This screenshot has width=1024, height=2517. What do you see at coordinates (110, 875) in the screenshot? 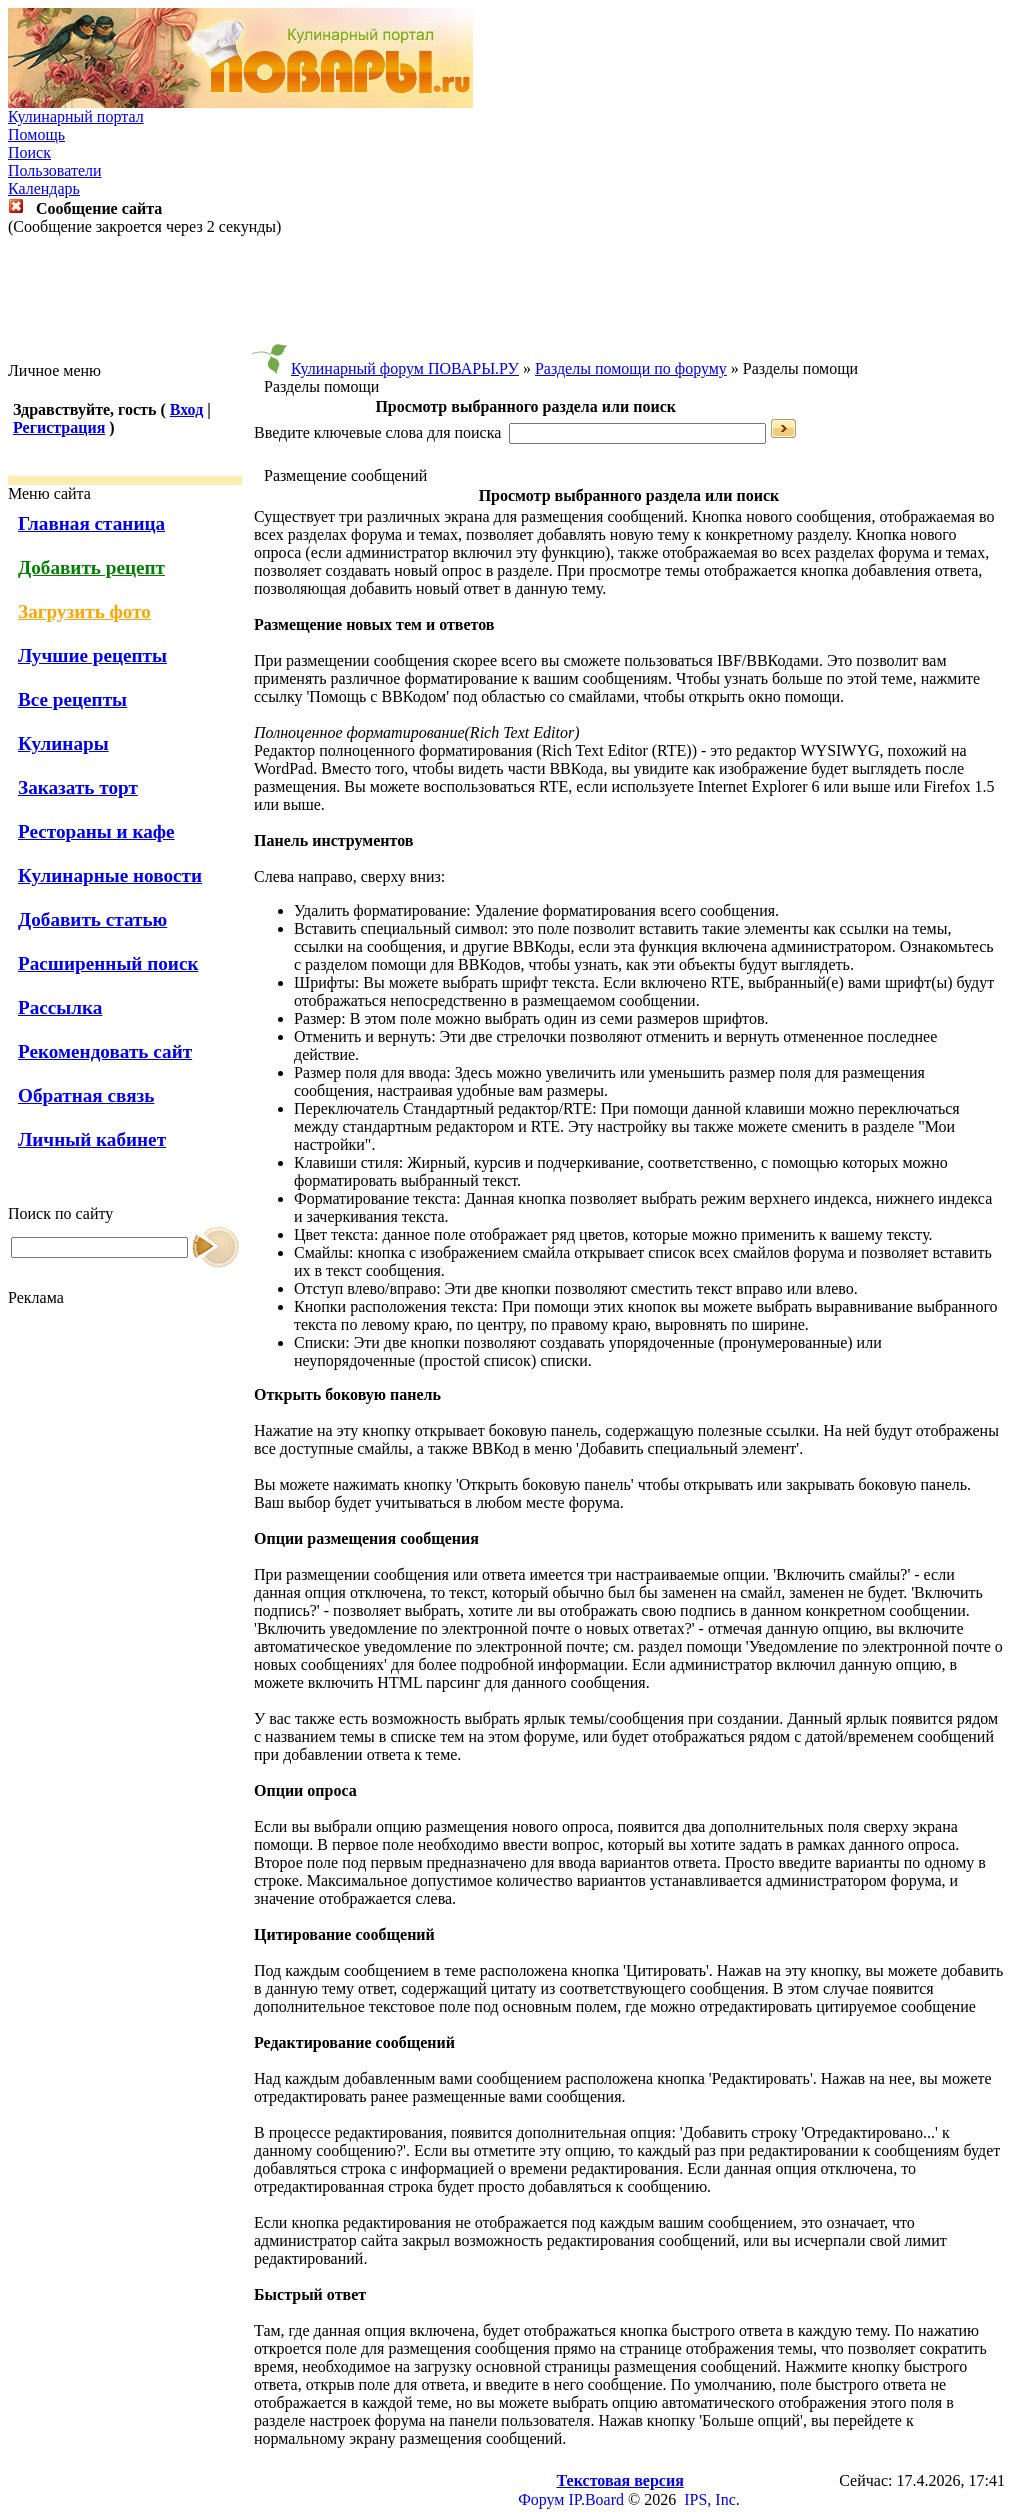
I see `Кулинарные новости` at bounding box center [110, 875].